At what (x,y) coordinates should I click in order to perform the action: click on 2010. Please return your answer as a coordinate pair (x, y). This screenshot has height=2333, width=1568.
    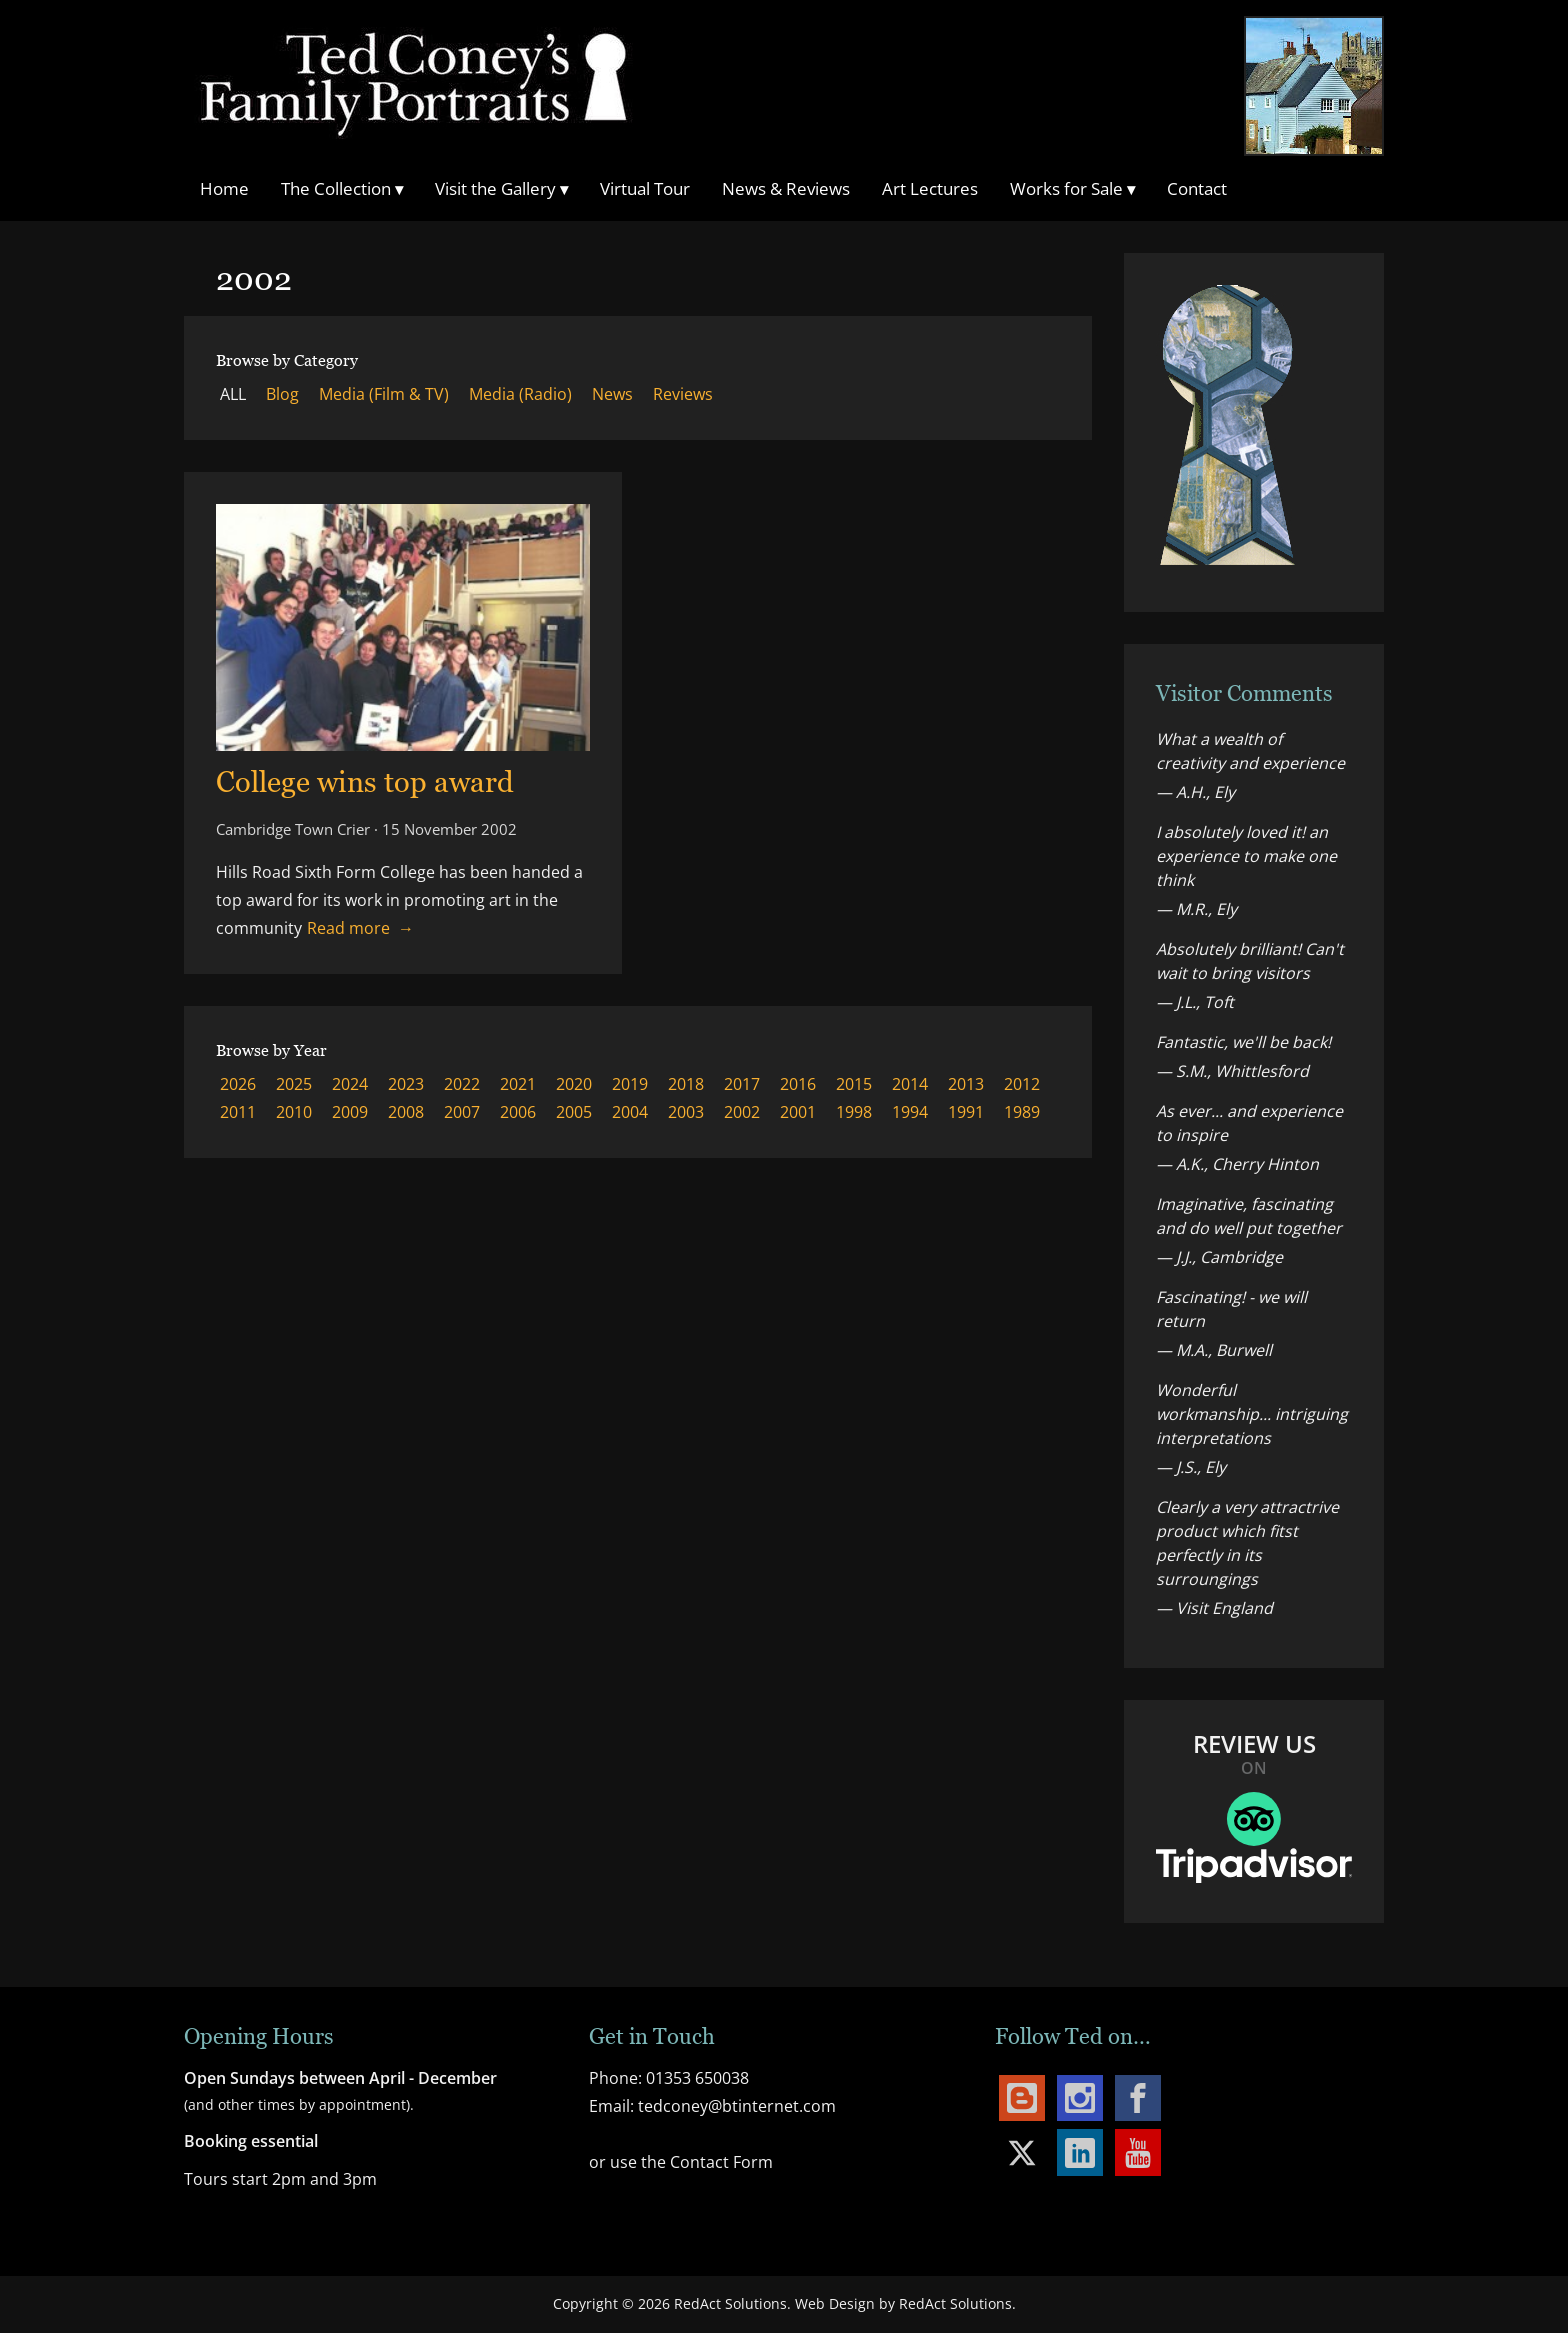
    Looking at the image, I should click on (294, 1112).